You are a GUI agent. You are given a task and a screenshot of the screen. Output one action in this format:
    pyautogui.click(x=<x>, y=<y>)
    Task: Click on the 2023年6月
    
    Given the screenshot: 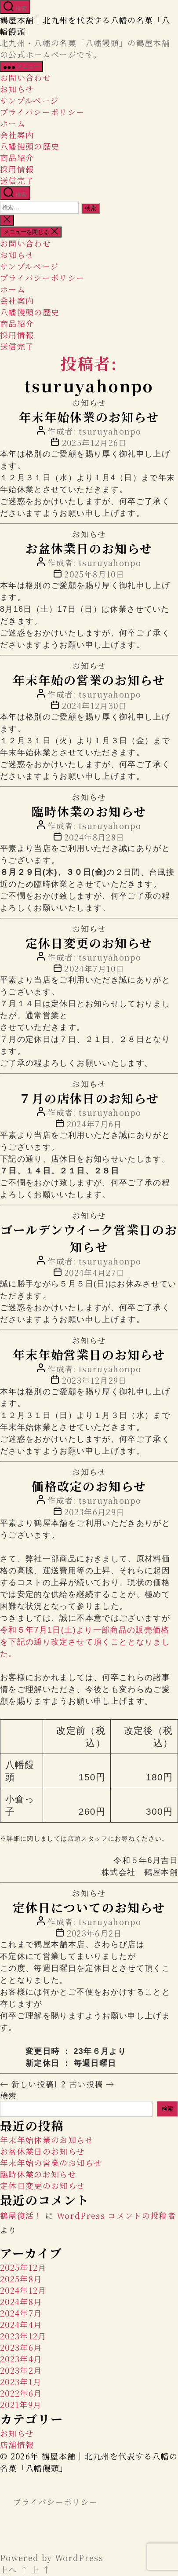 What is the action you would take?
    pyautogui.click(x=21, y=2348)
    